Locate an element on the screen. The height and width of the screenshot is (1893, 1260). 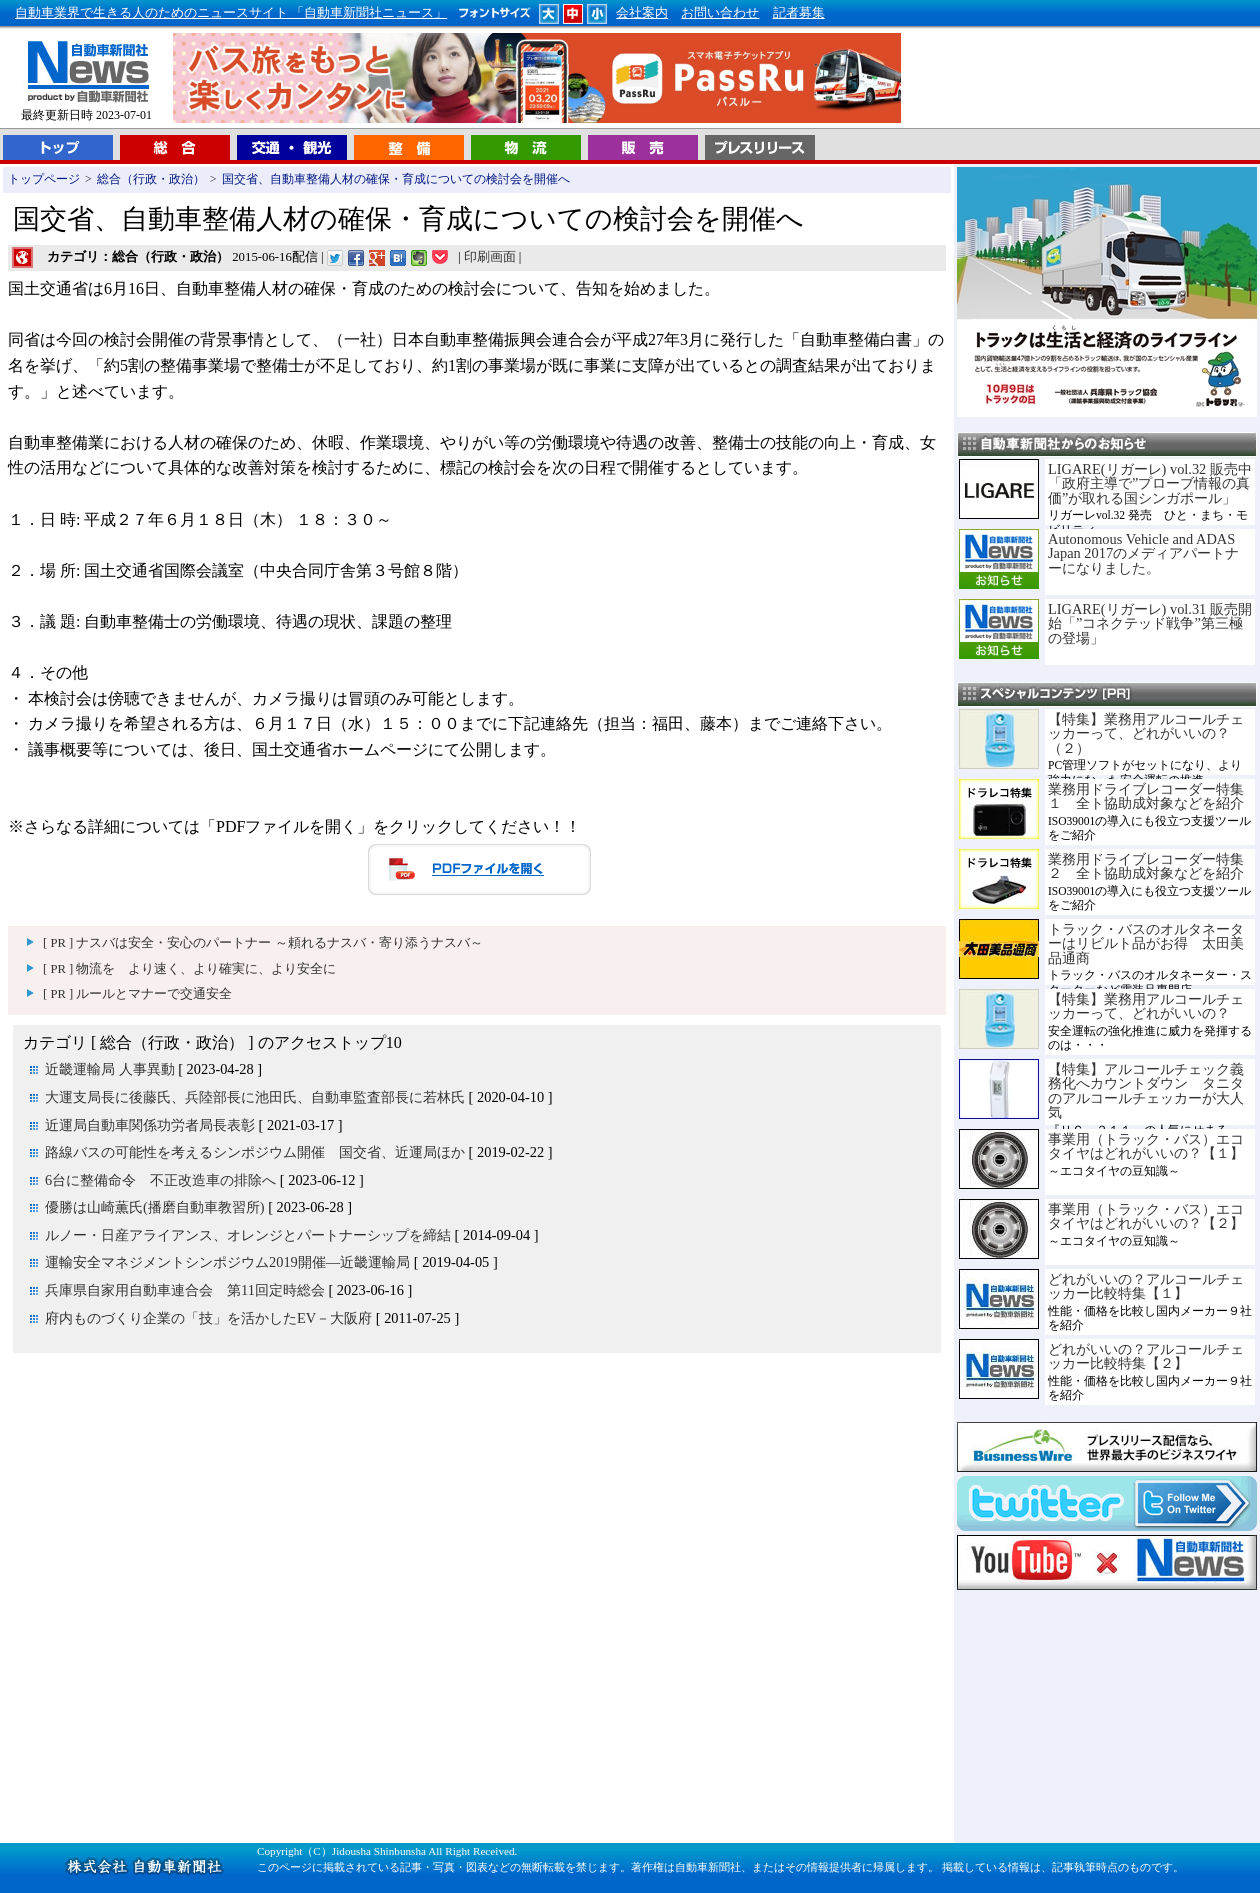
どれがいいの？アルコールチェッカー比較特集【１】 is located at coordinates (1146, 1286).